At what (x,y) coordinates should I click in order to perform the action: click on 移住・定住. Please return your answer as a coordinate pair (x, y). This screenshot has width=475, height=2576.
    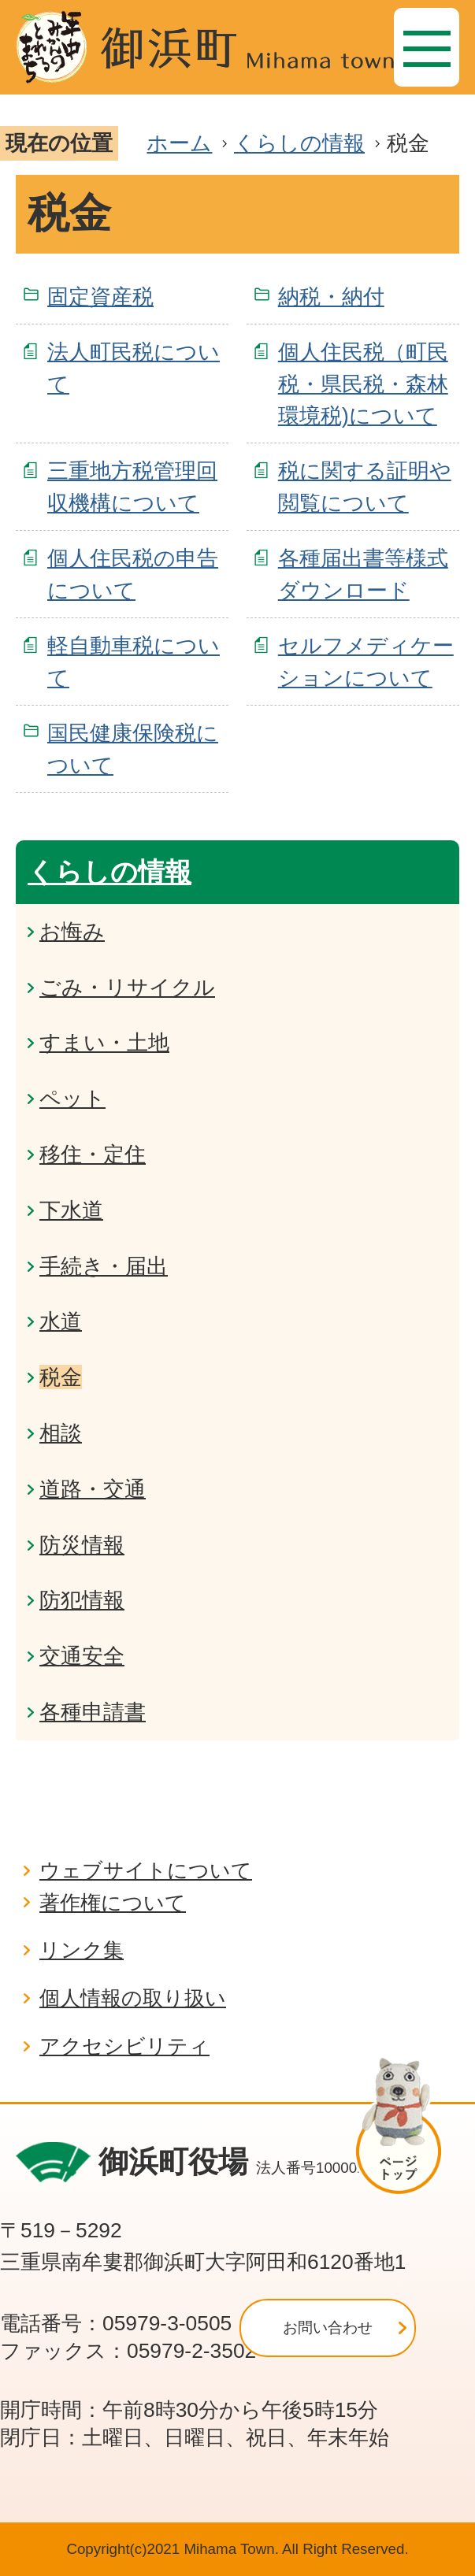
    Looking at the image, I should click on (92, 1154).